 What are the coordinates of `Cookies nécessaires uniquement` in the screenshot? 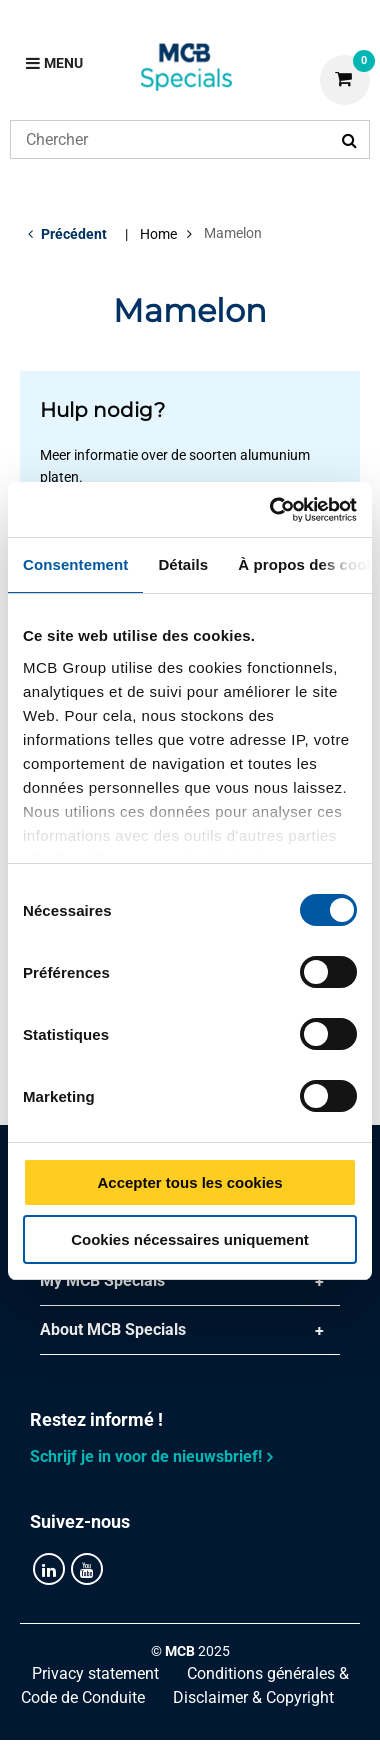 It's located at (190, 1239).